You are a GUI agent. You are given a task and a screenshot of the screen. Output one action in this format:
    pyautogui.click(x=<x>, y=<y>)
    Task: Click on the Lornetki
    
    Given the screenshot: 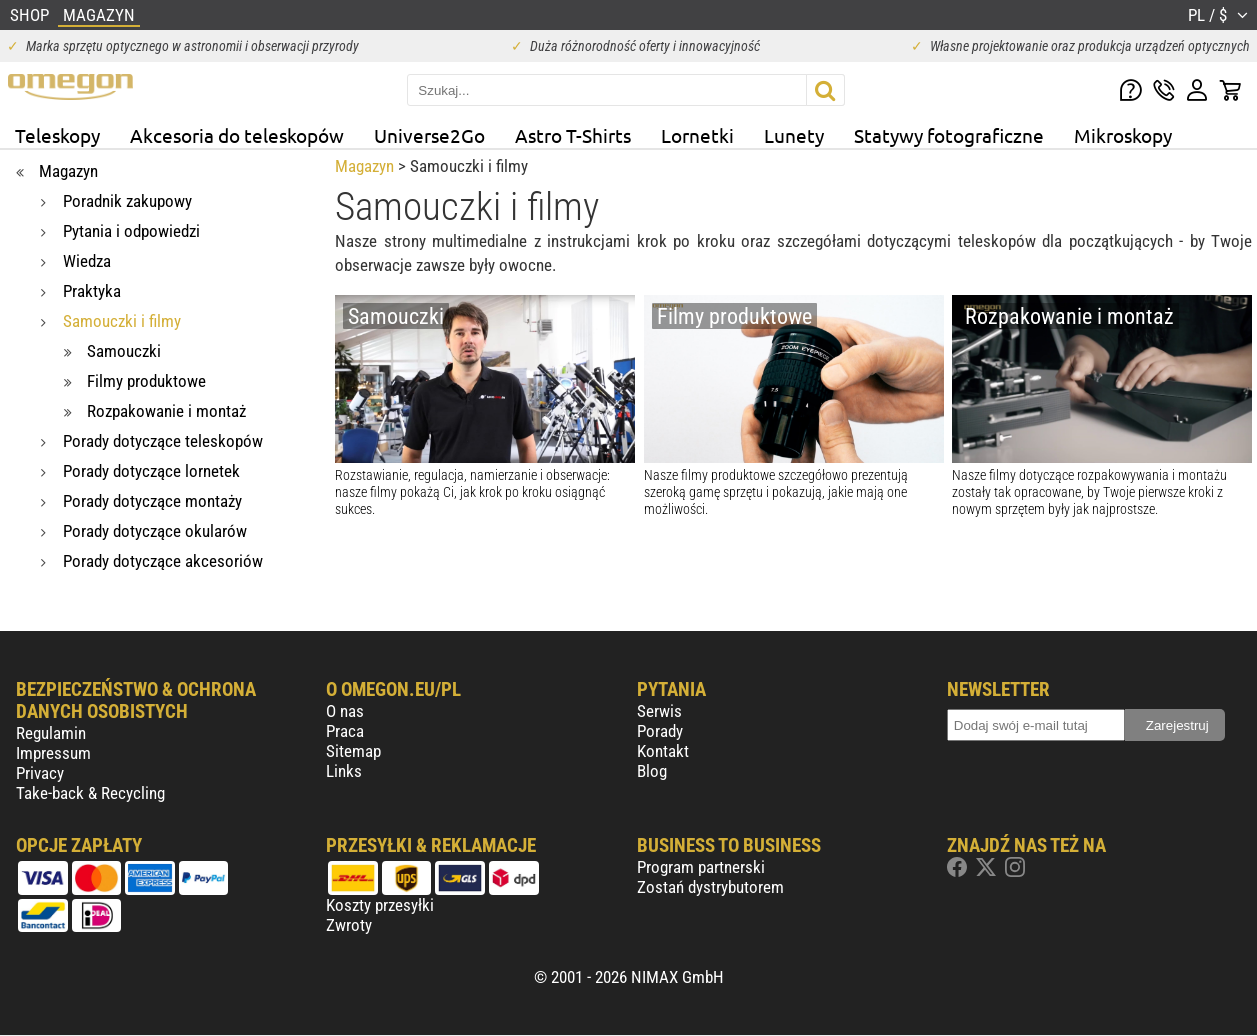 What is the action you would take?
    pyautogui.click(x=697, y=135)
    